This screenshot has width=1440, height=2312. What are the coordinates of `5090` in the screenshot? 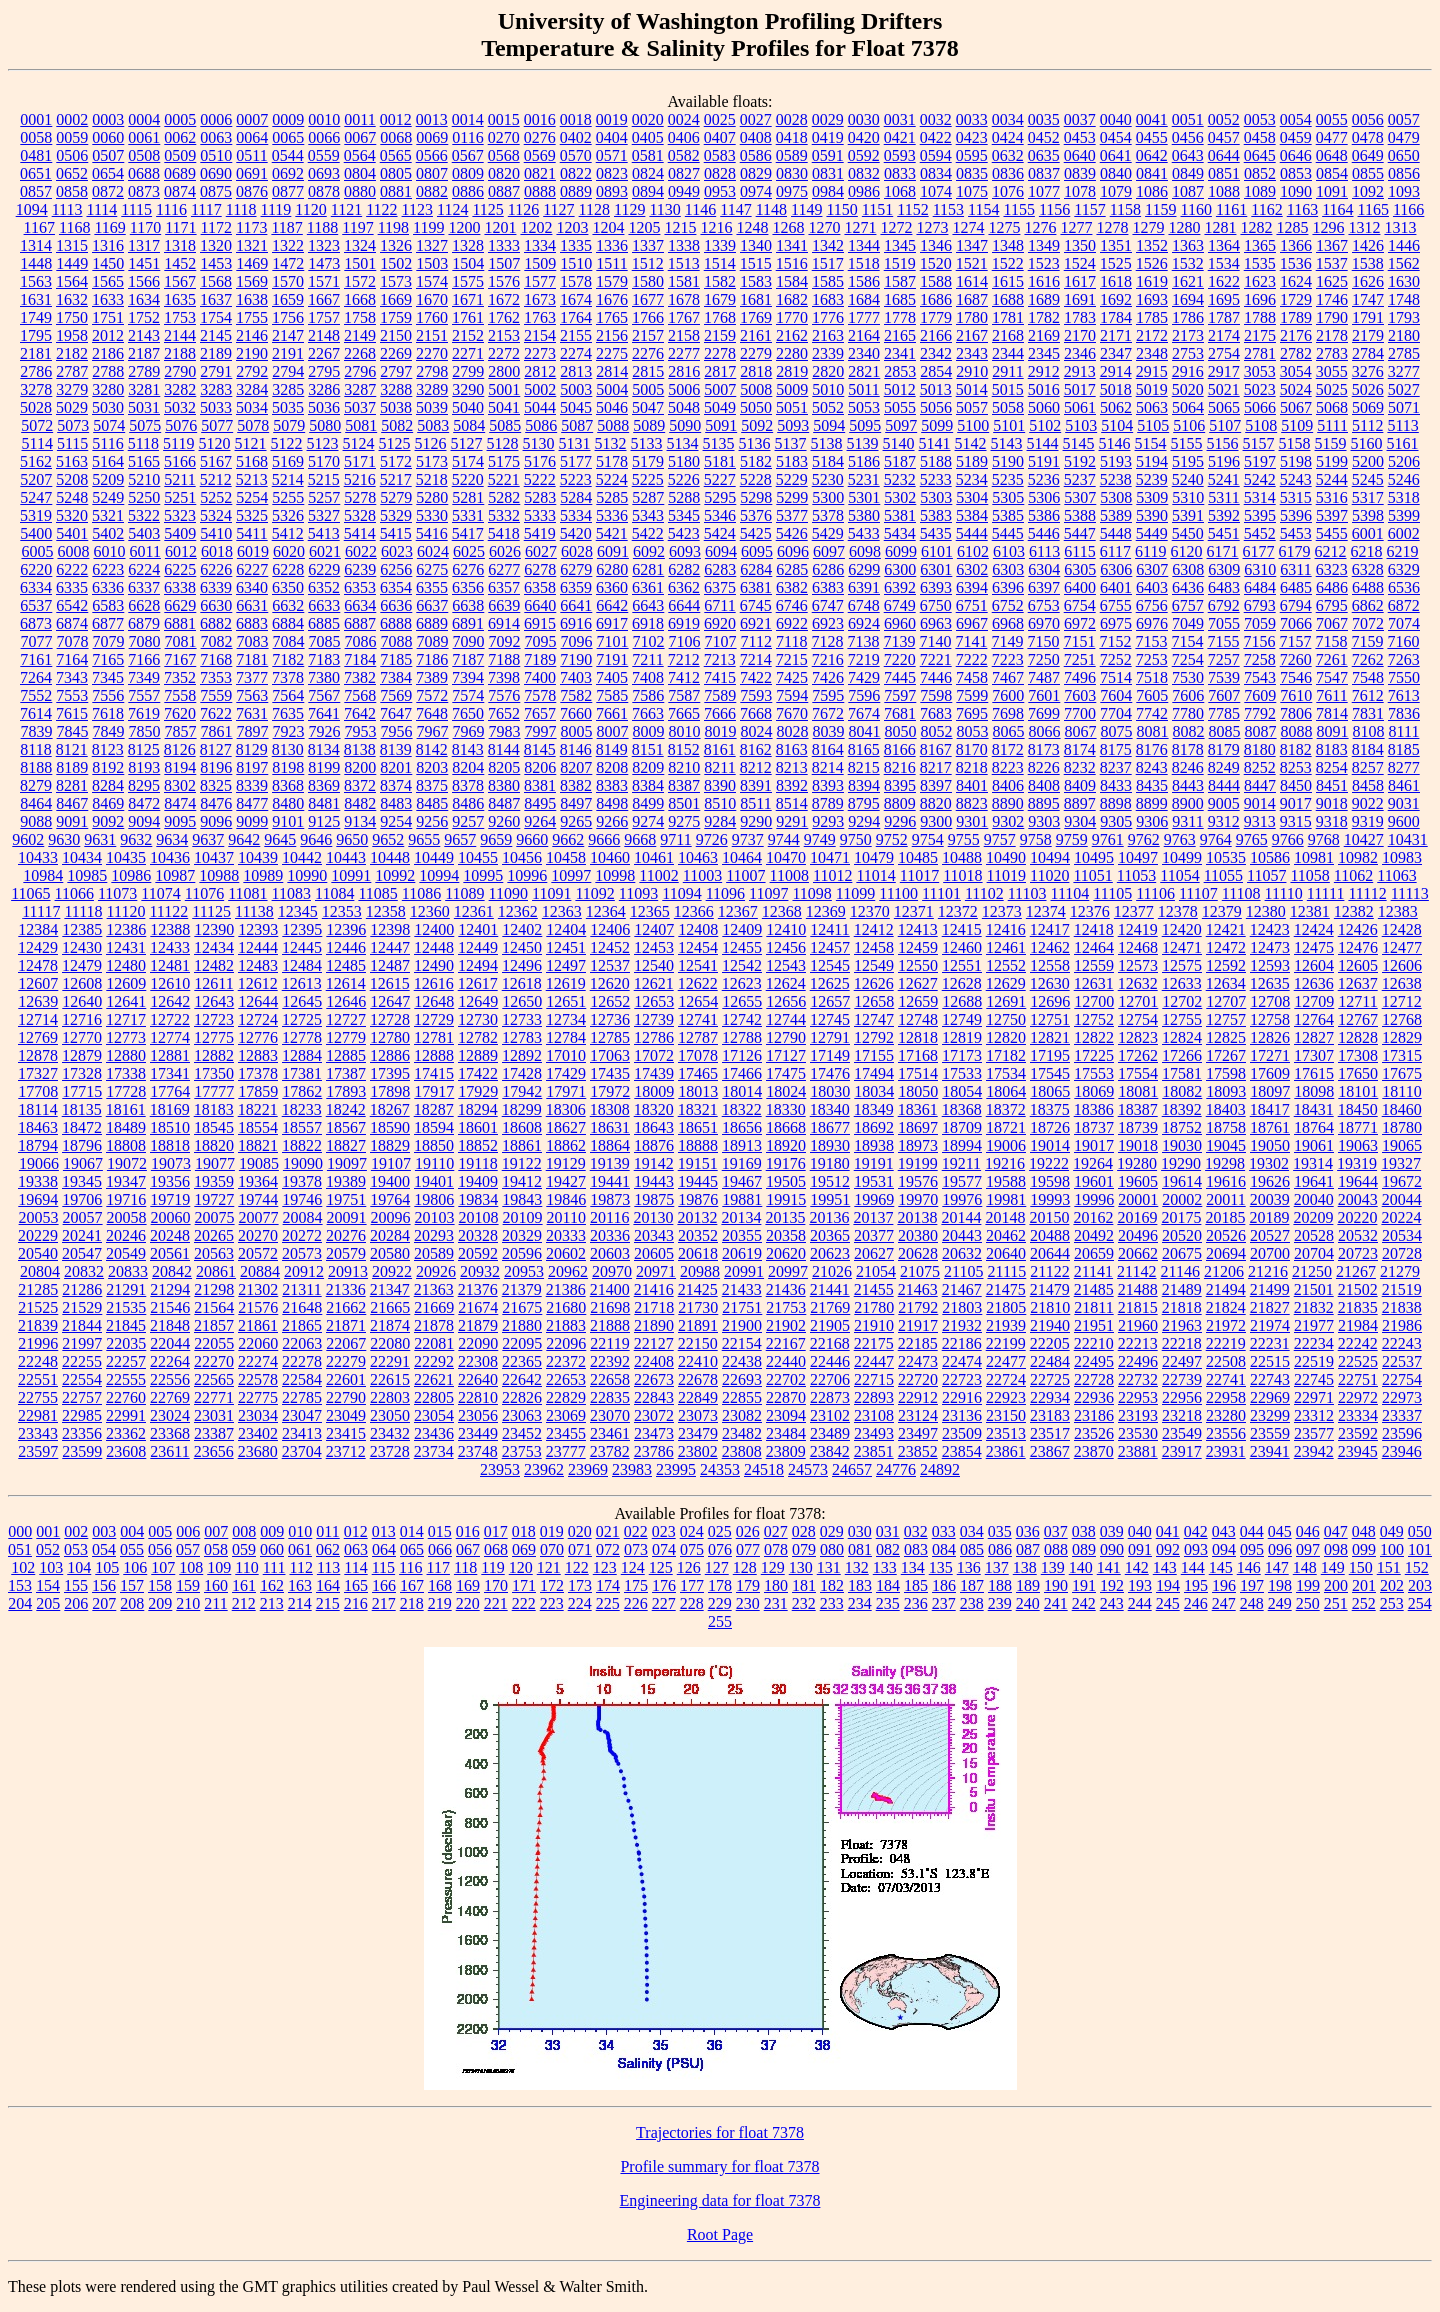 It's located at (685, 425).